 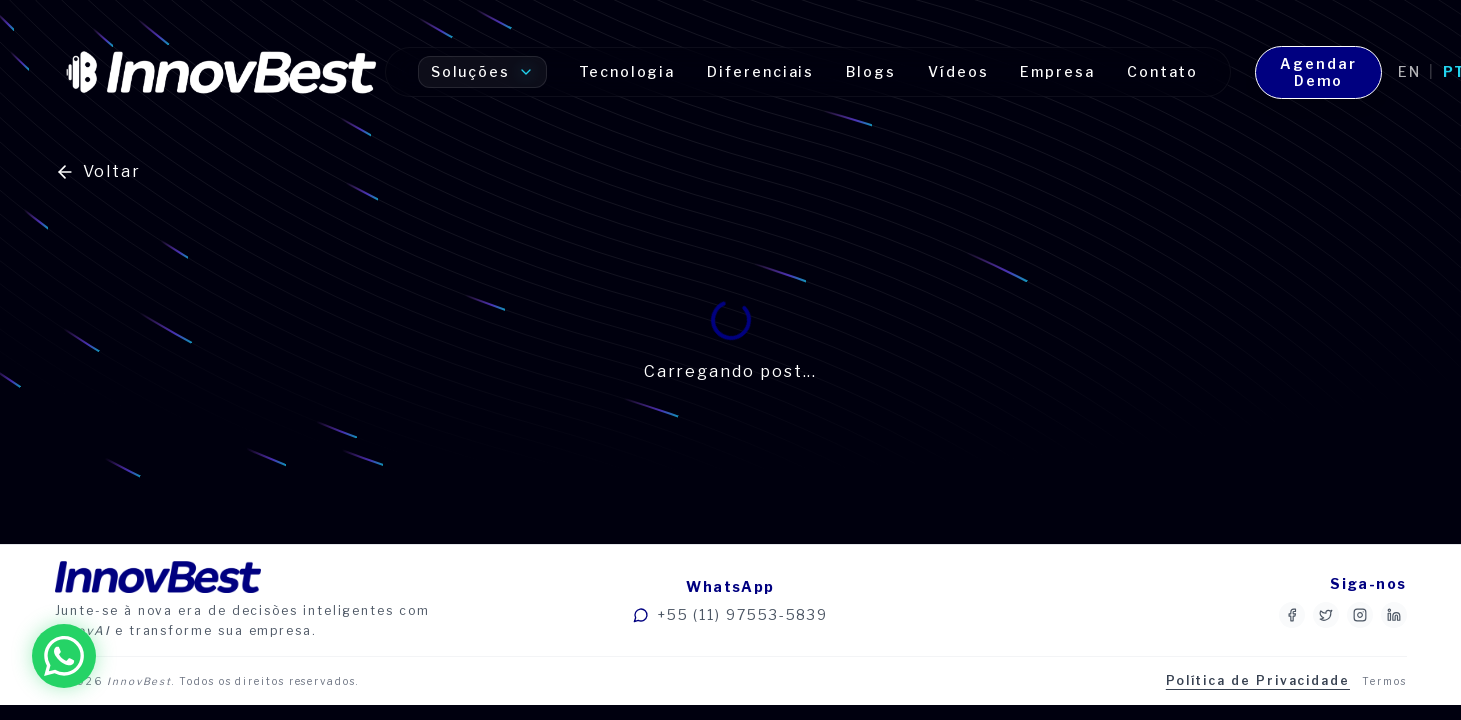 What do you see at coordinates (1384, 681) in the screenshot?
I see `Termos` at bounding box center [1384, 681].